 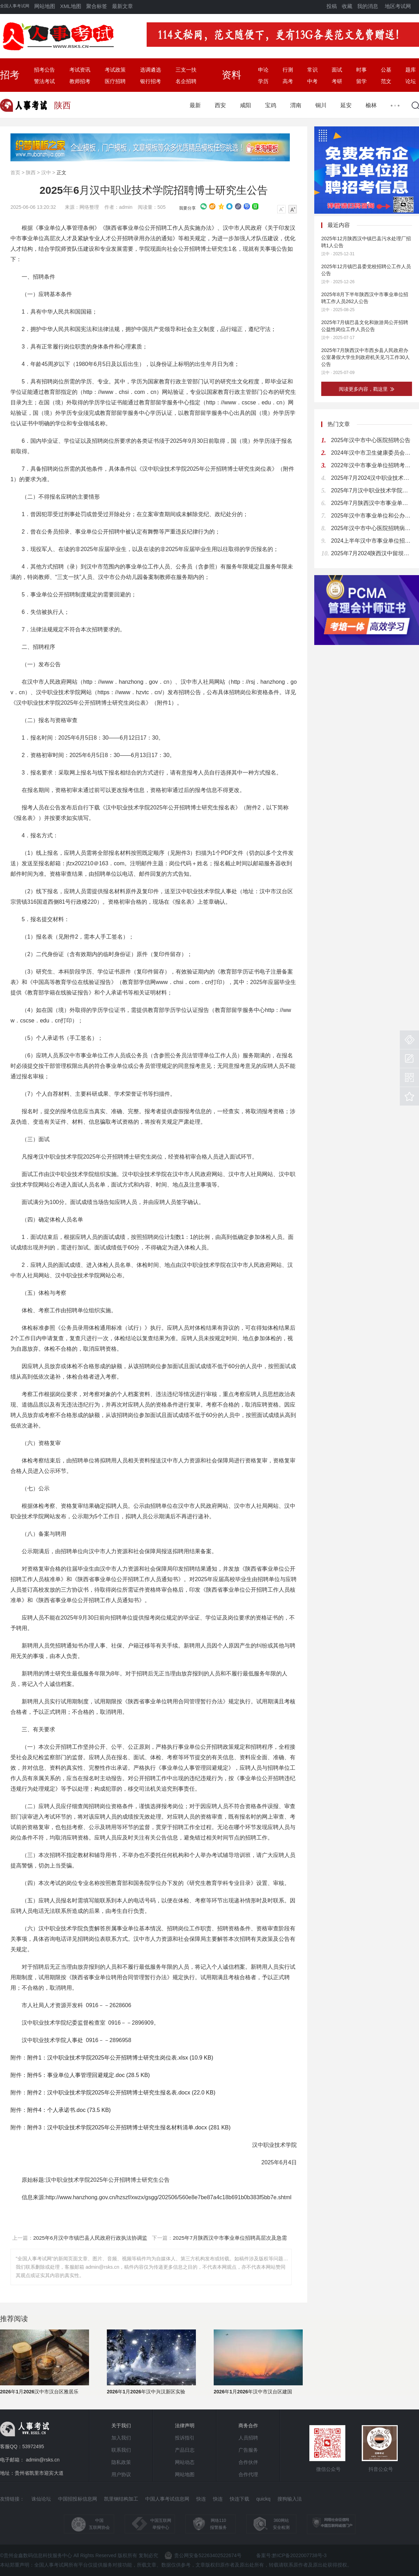 What do you see at coordinates (69, 2110) in the screenshot?
I see `附件4：个人承诺书.doc (73.5 KB)` at bounding box center [69, 2110].